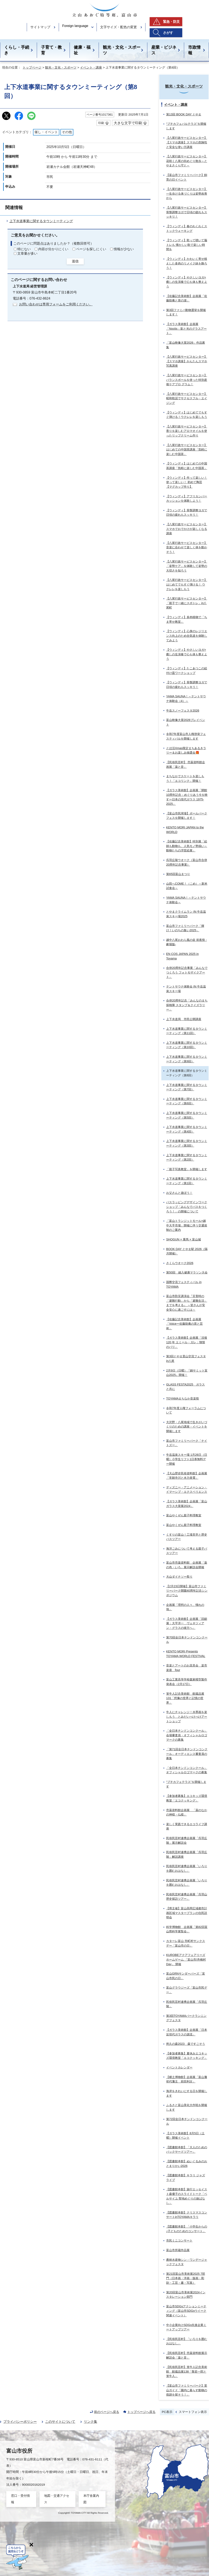  I want to click on 【ウィンディ】アフリカンパーカッションを体験しよう！, so click(186, 499).